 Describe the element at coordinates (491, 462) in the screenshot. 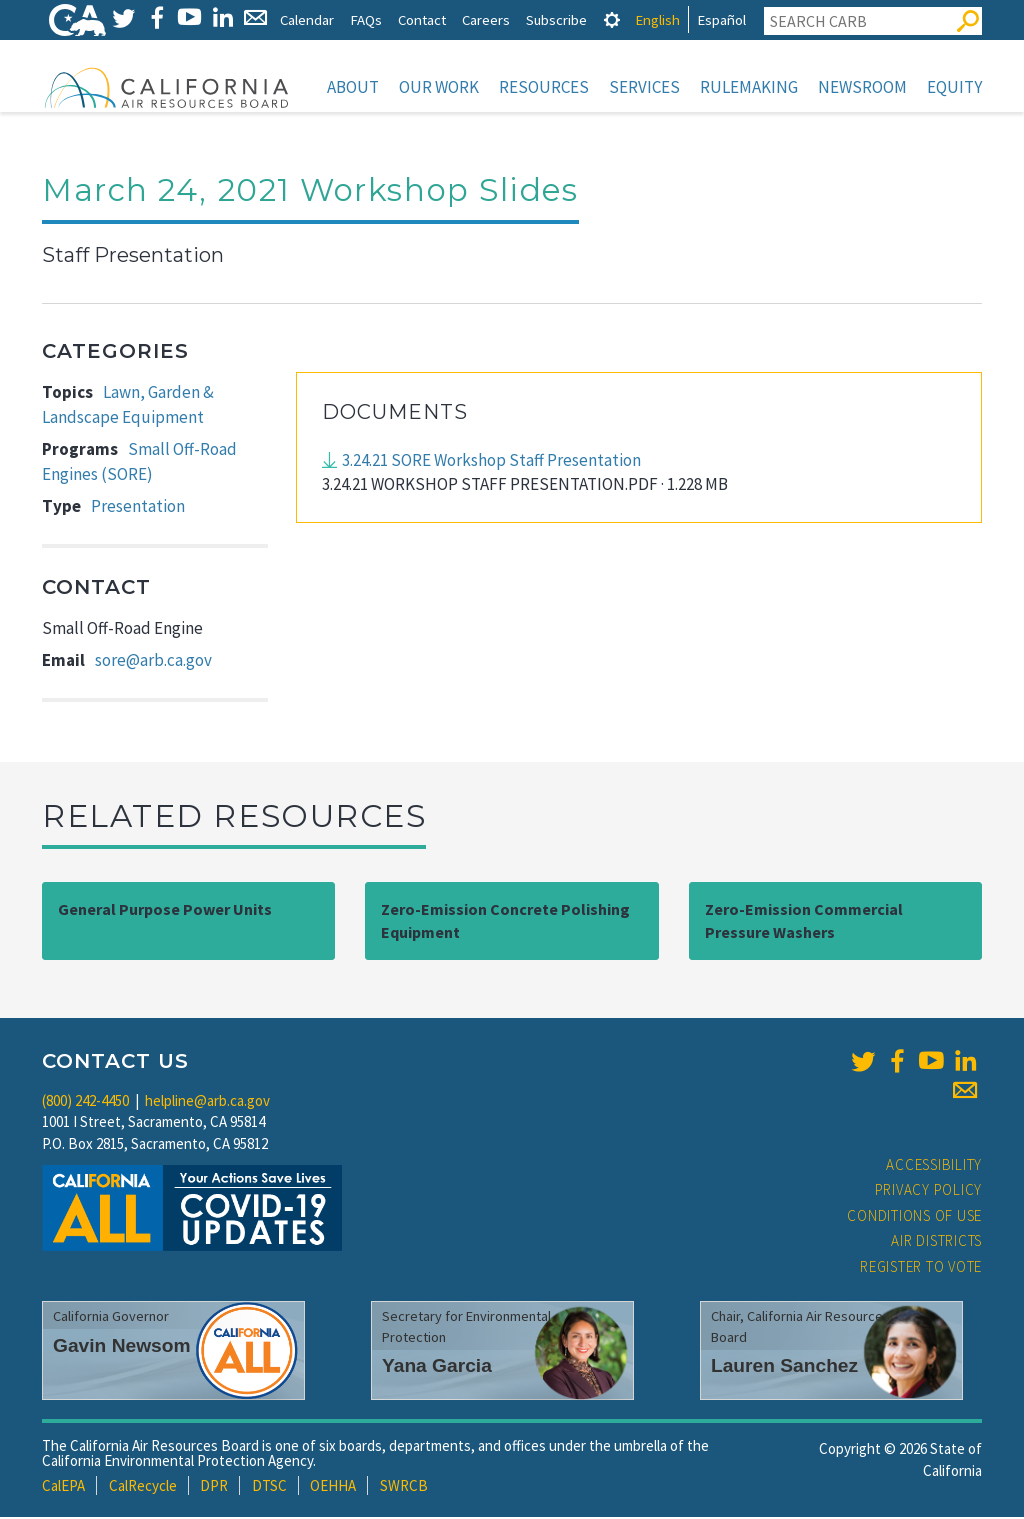

I see `3.24.21 SORE Workshop Staff Presentation` at that location.